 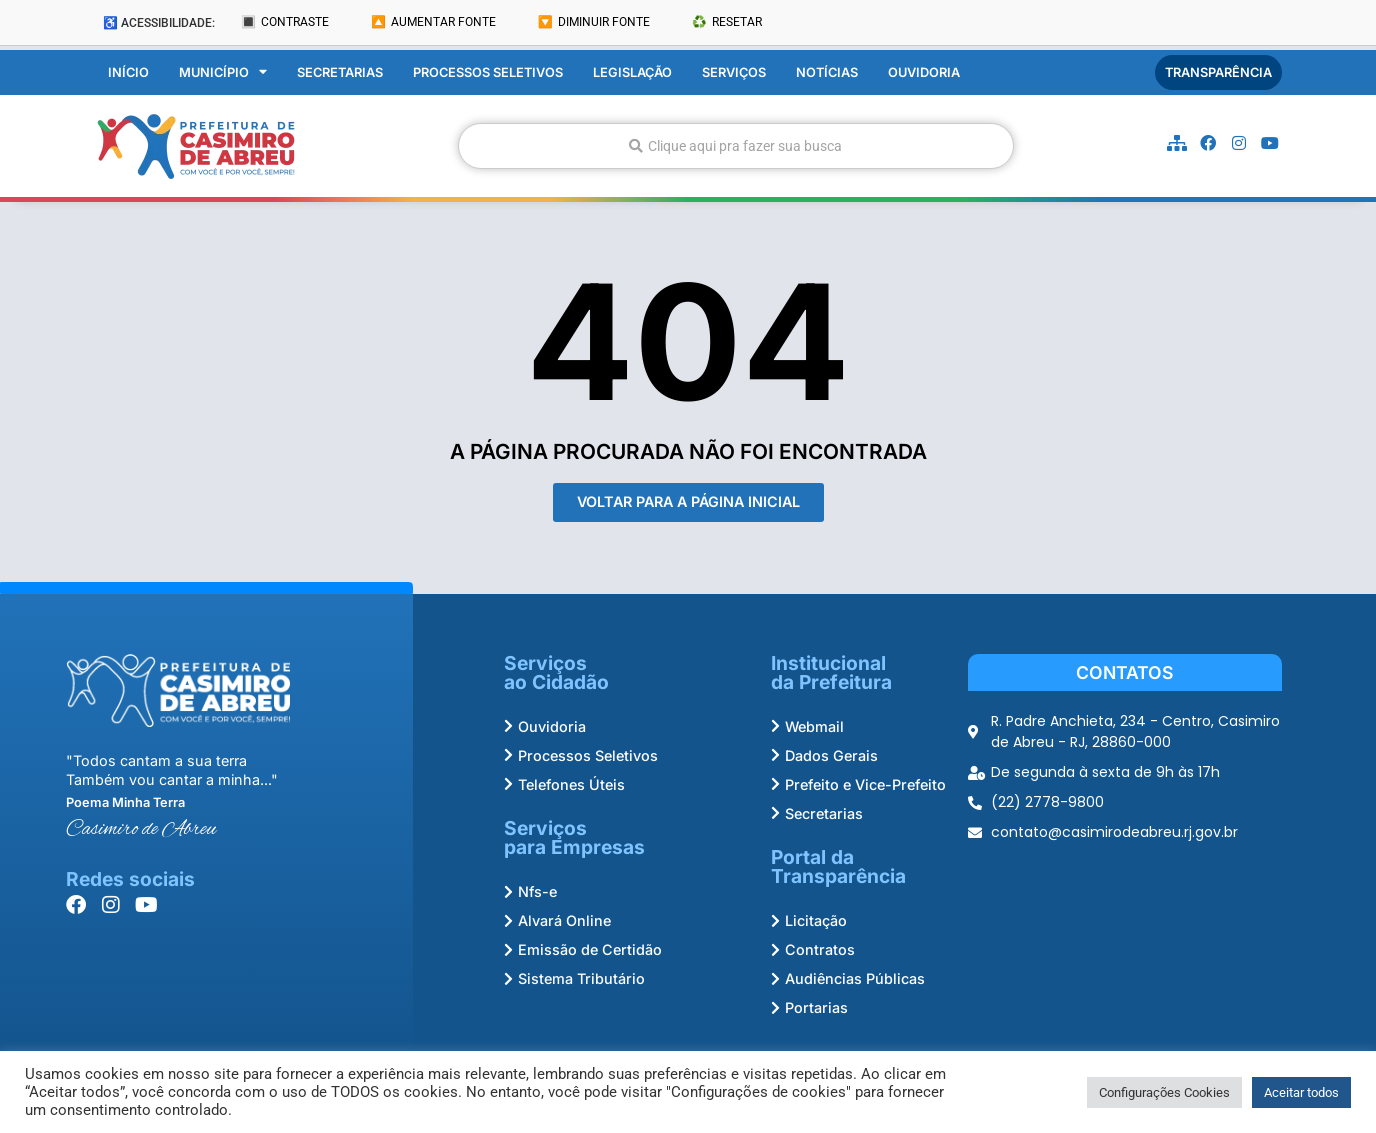 I want to click on Secretarias, so click(x=340, y=72).